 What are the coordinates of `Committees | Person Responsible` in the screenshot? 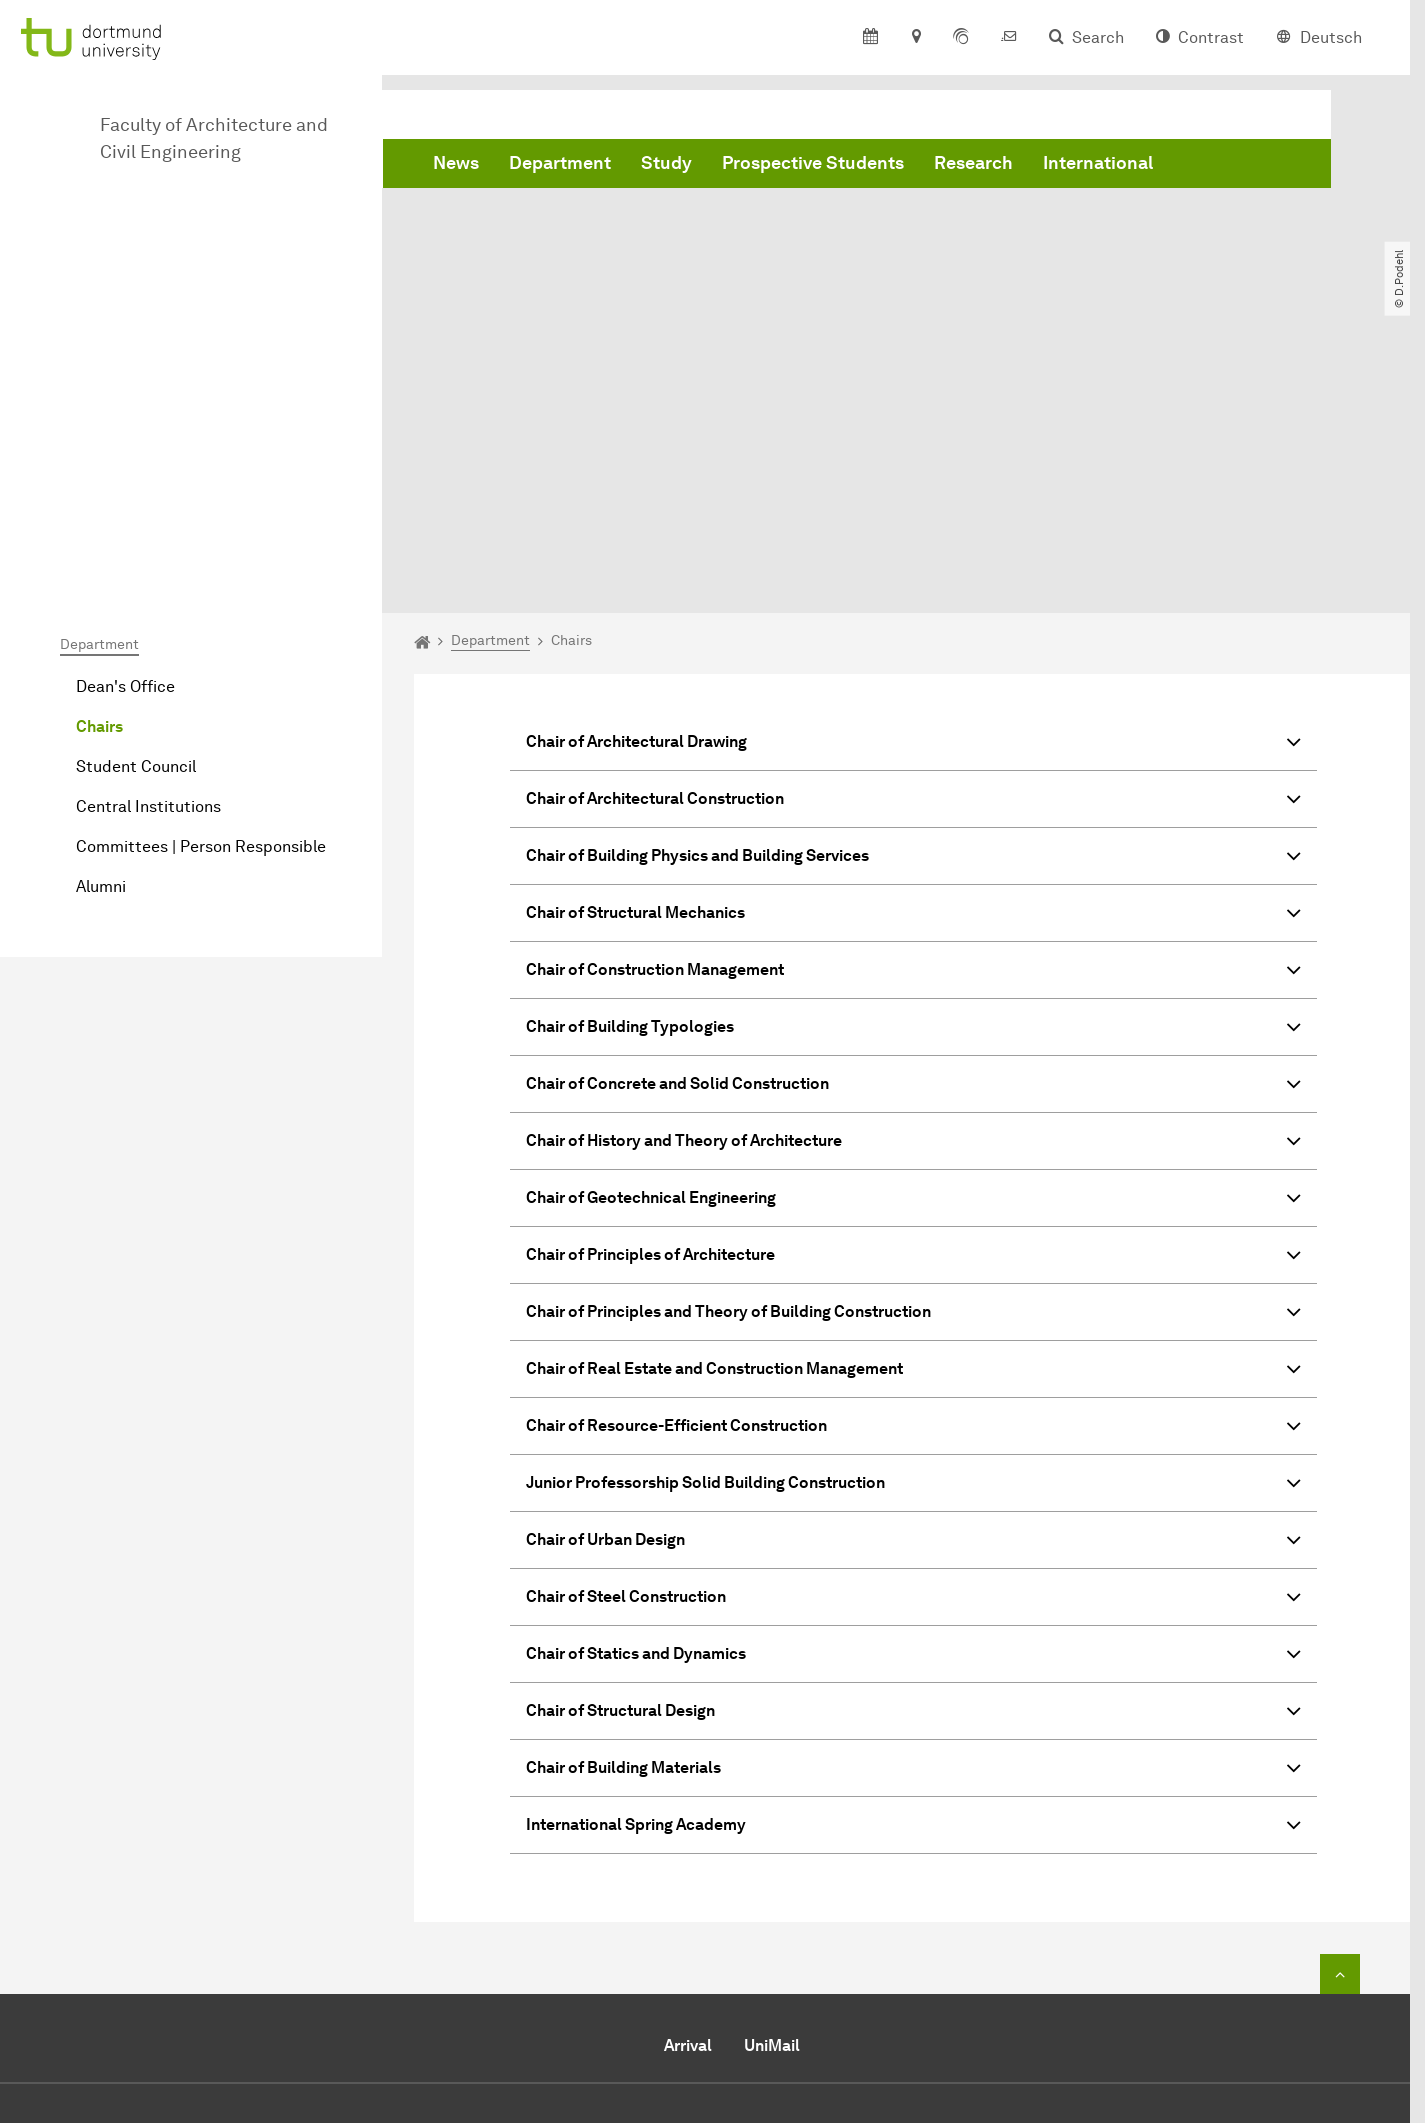 It's located at (201, 621).